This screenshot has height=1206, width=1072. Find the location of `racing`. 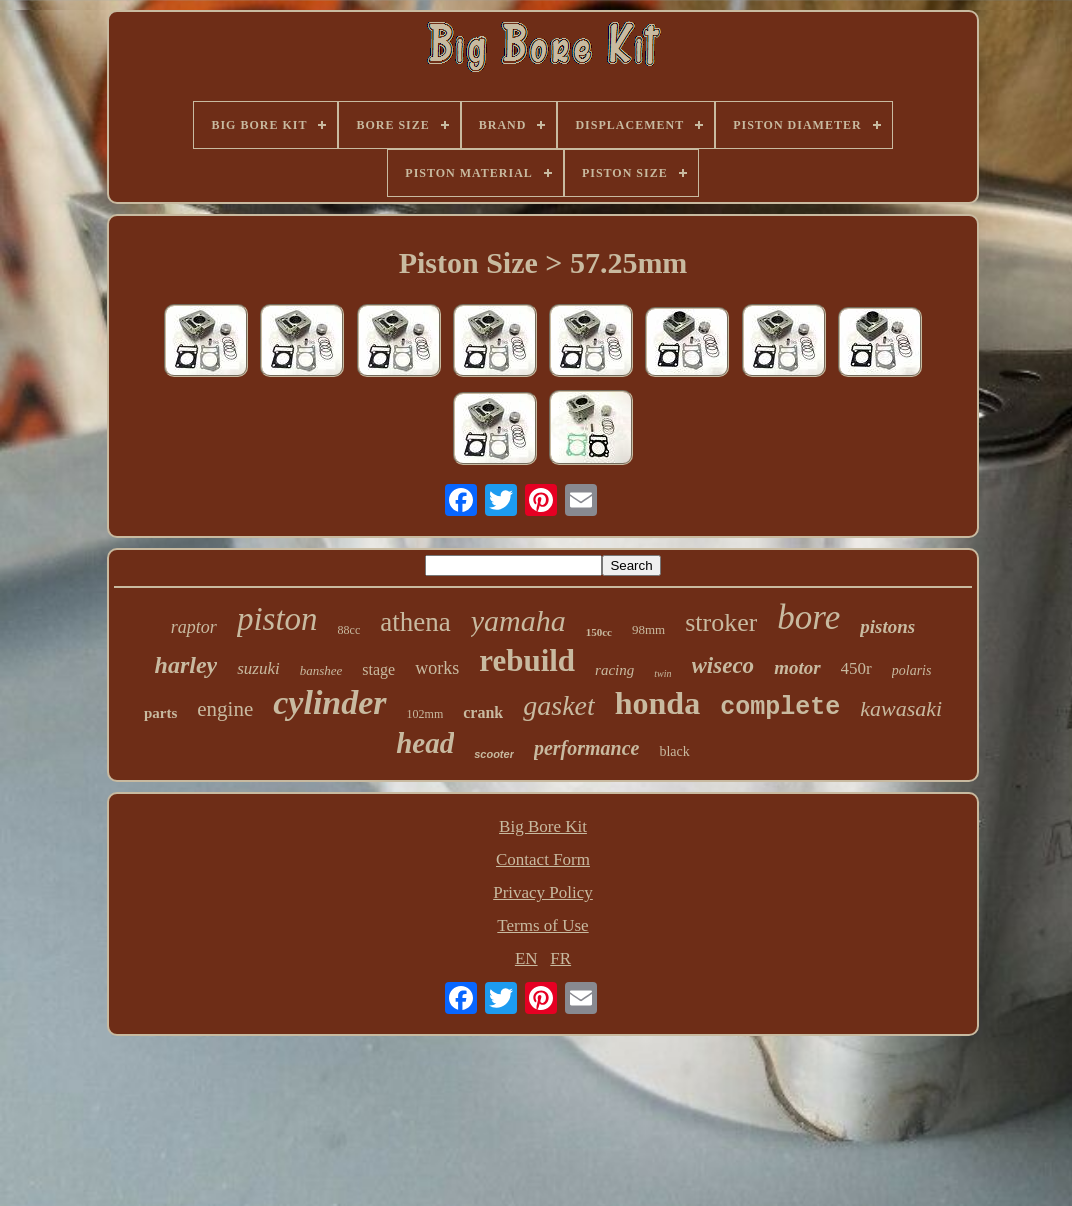

racing is located at coordinates (614, 670).